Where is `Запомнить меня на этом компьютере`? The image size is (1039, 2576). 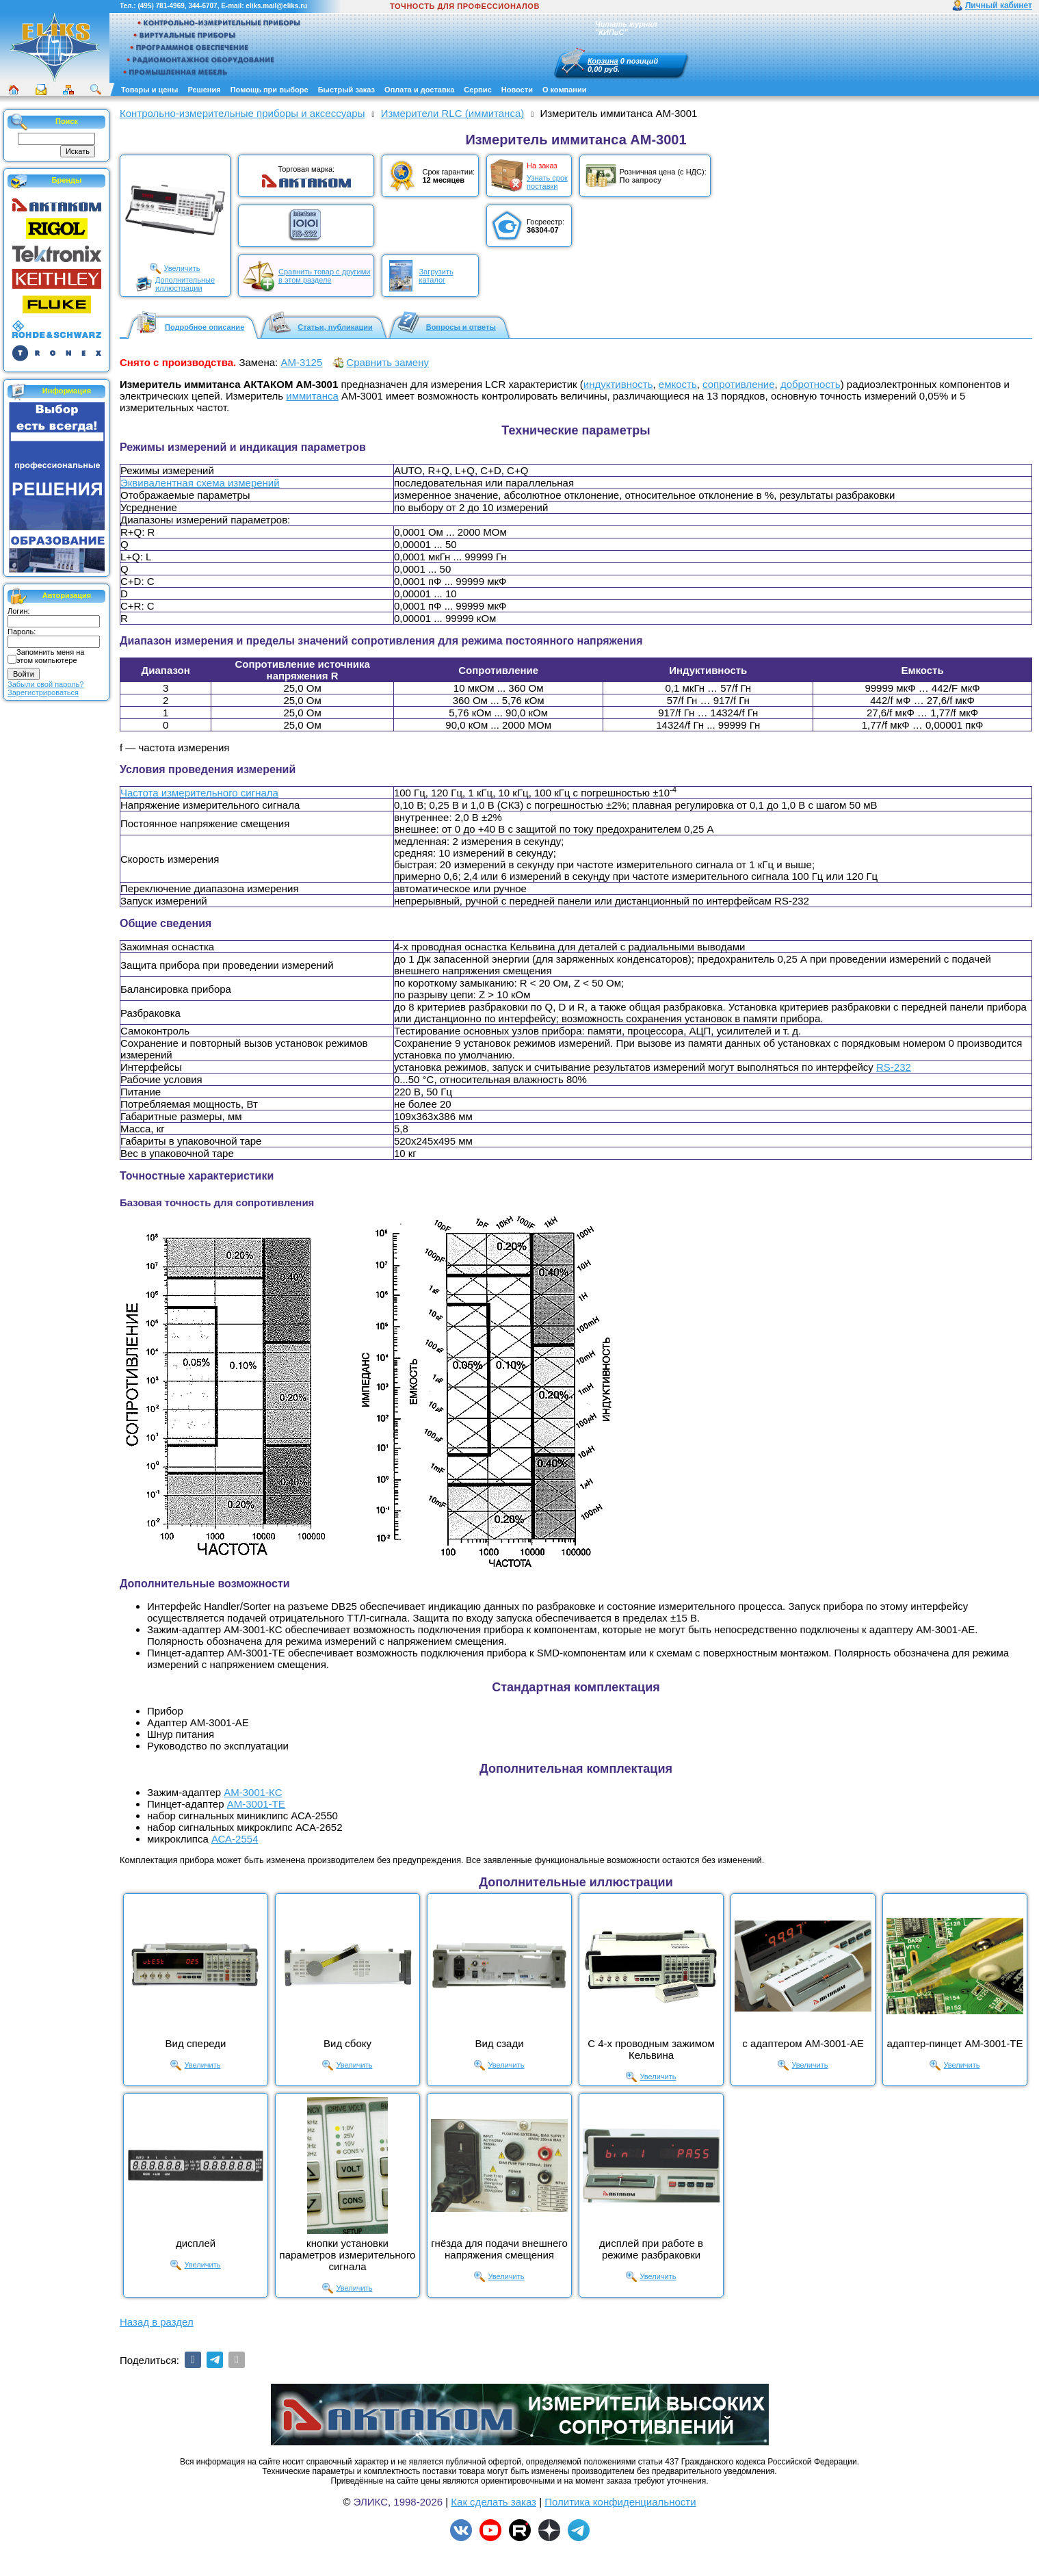 Запомнить меня на этом компьютере is located at coordinates (50, 656).